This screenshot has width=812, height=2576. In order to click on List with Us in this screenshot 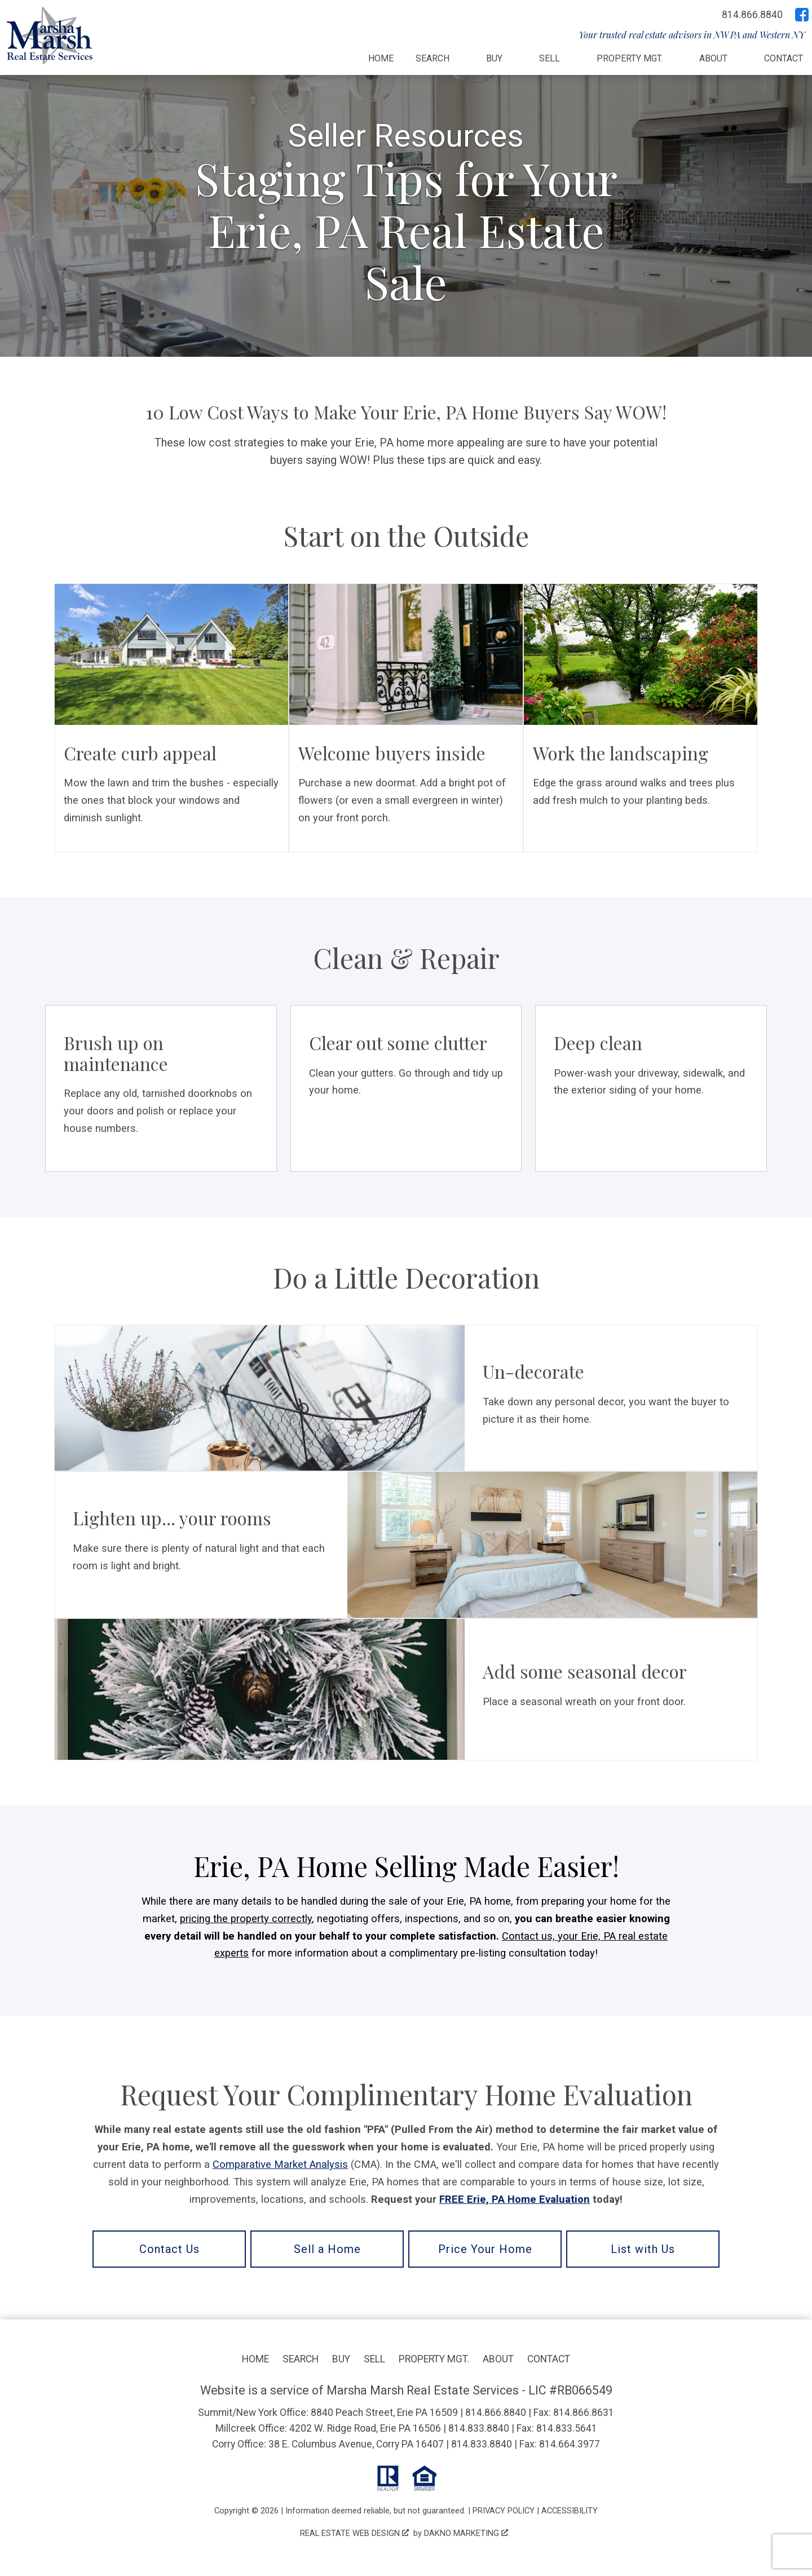, I will do `click(643, 2249)`.